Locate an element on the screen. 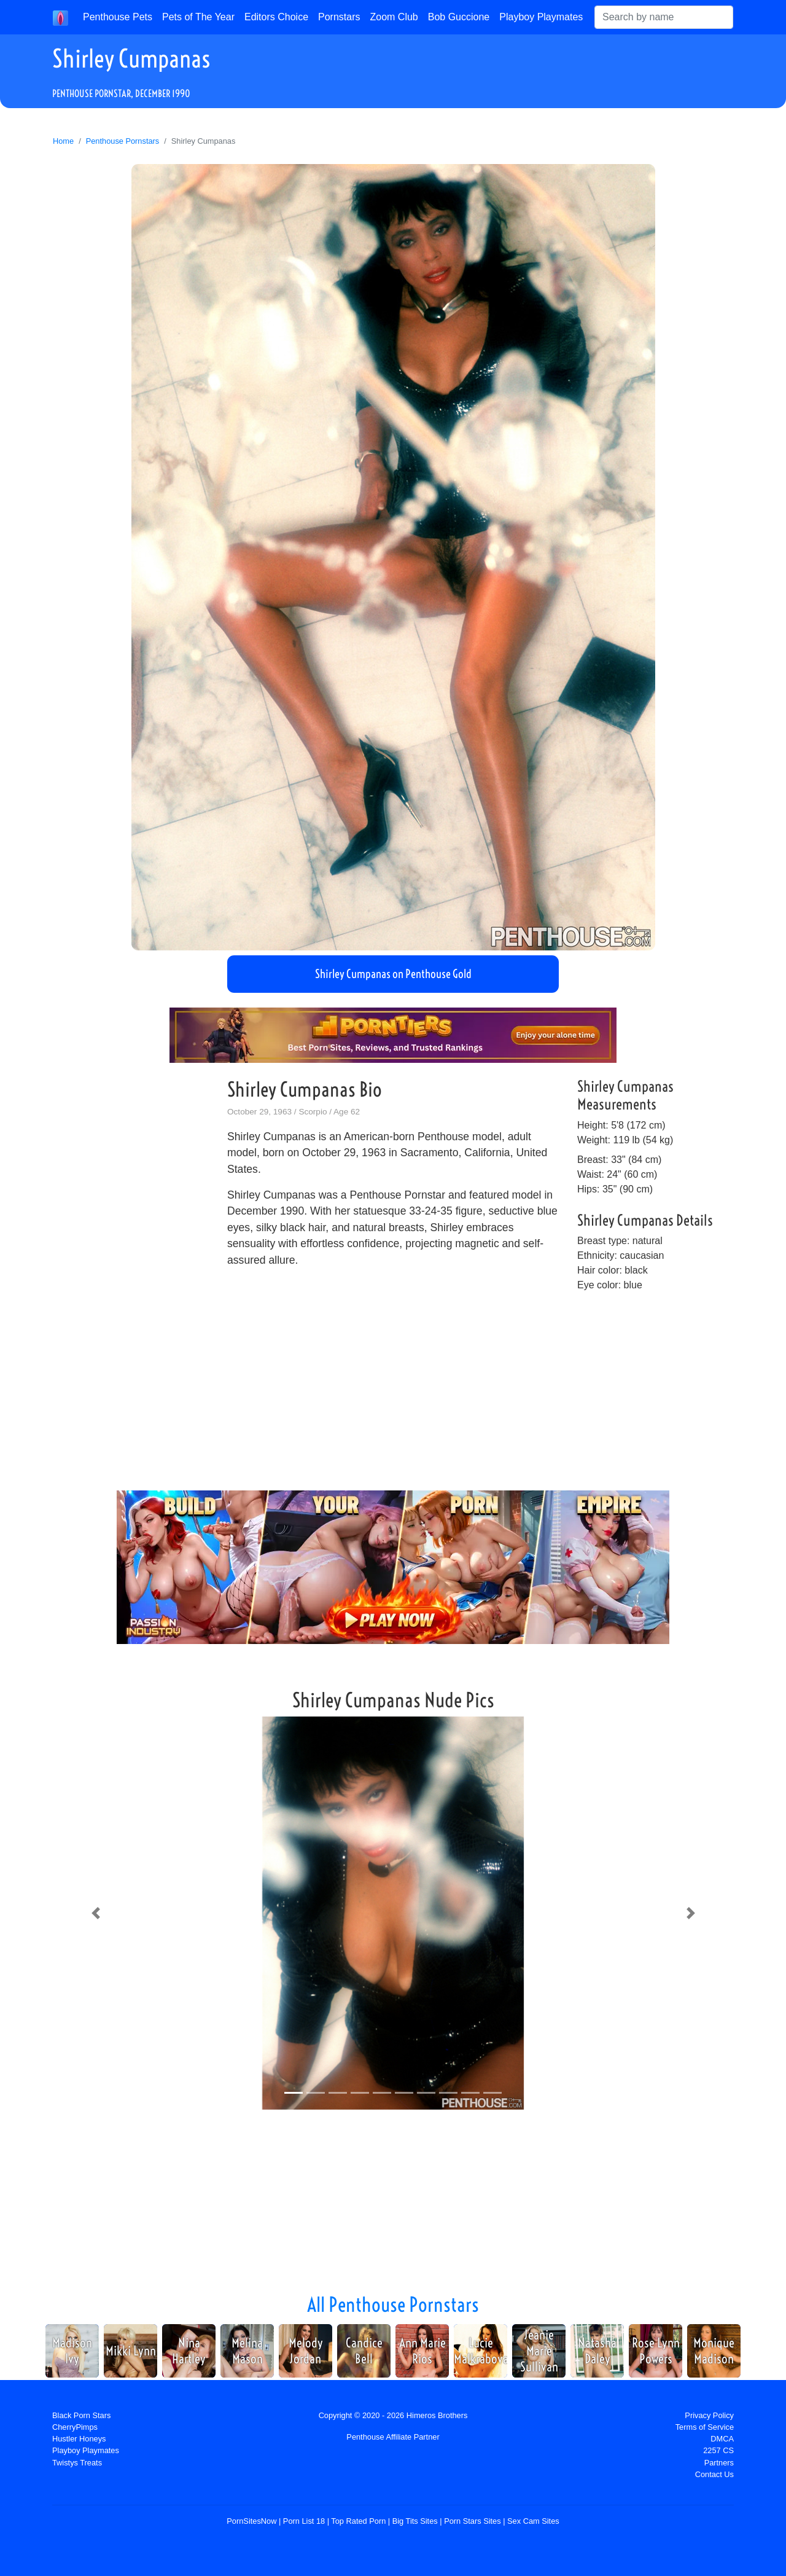 The width and height of the screenshot is (786, 2576). All Penthouse Pornstars is located at coordinates (393, 2304).